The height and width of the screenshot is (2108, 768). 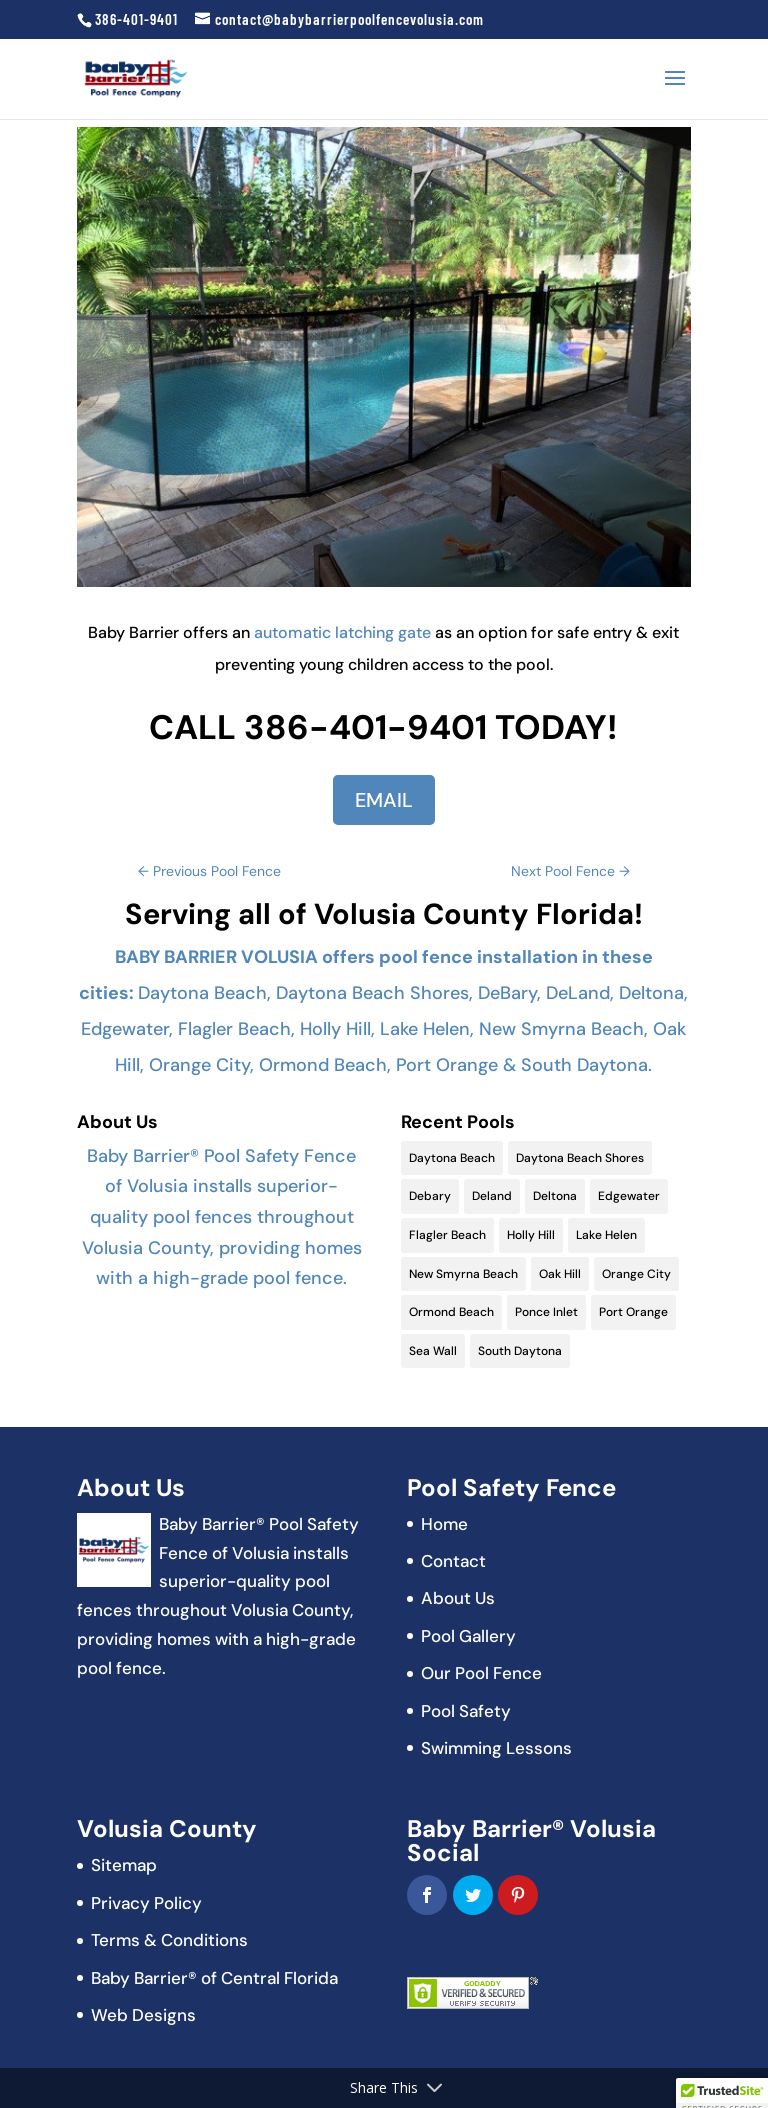 What do you see at coordinates (463, 1274) in the screenshot?
I see `New Smyrna Beach [New Smyrna Beach (17 items)]` at bounding box center [463, 1274].